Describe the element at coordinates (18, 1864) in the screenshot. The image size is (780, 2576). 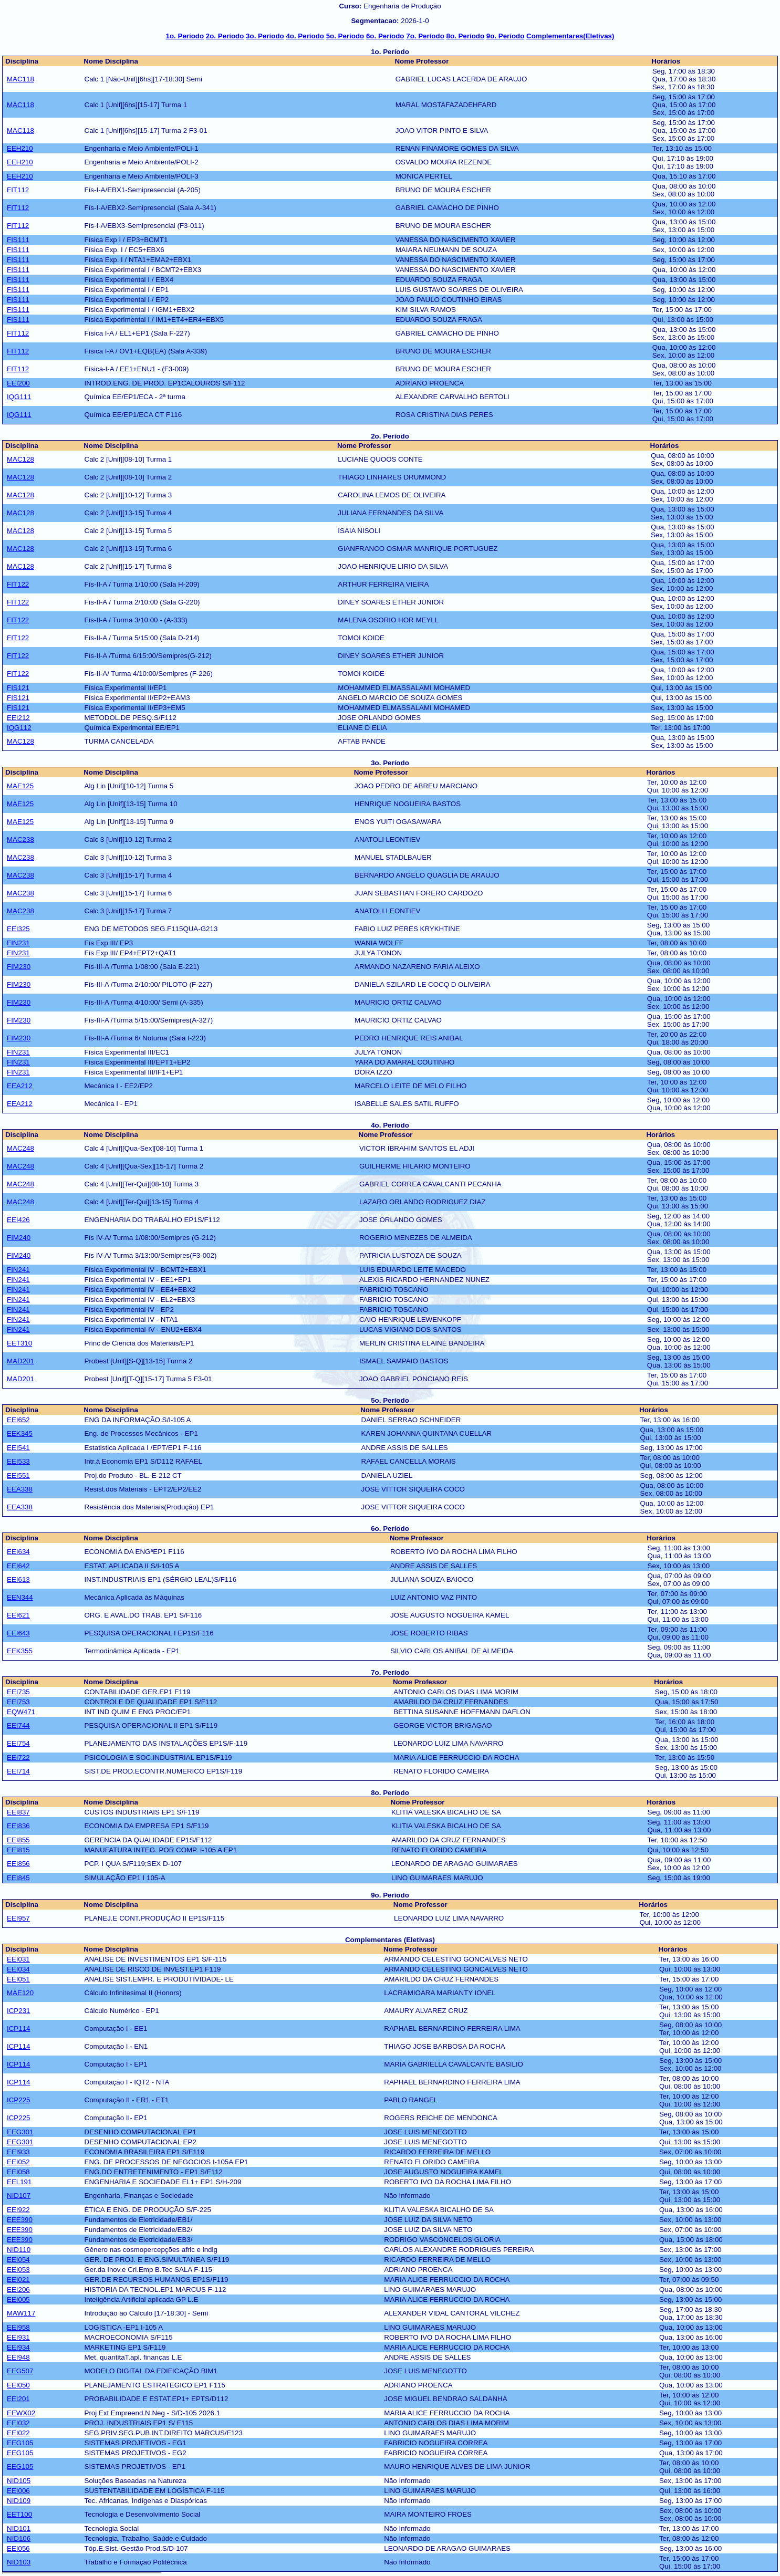
I see `EEI856` at that location.